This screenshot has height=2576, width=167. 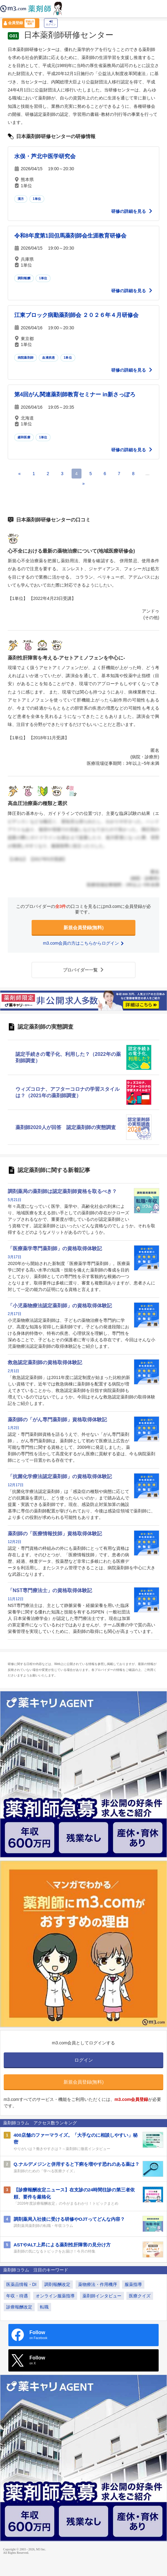 What do you see at coordinates (84, 927) in the screenshot?
I see `新規会員登録(無料)` at bounding box center [84, 927].